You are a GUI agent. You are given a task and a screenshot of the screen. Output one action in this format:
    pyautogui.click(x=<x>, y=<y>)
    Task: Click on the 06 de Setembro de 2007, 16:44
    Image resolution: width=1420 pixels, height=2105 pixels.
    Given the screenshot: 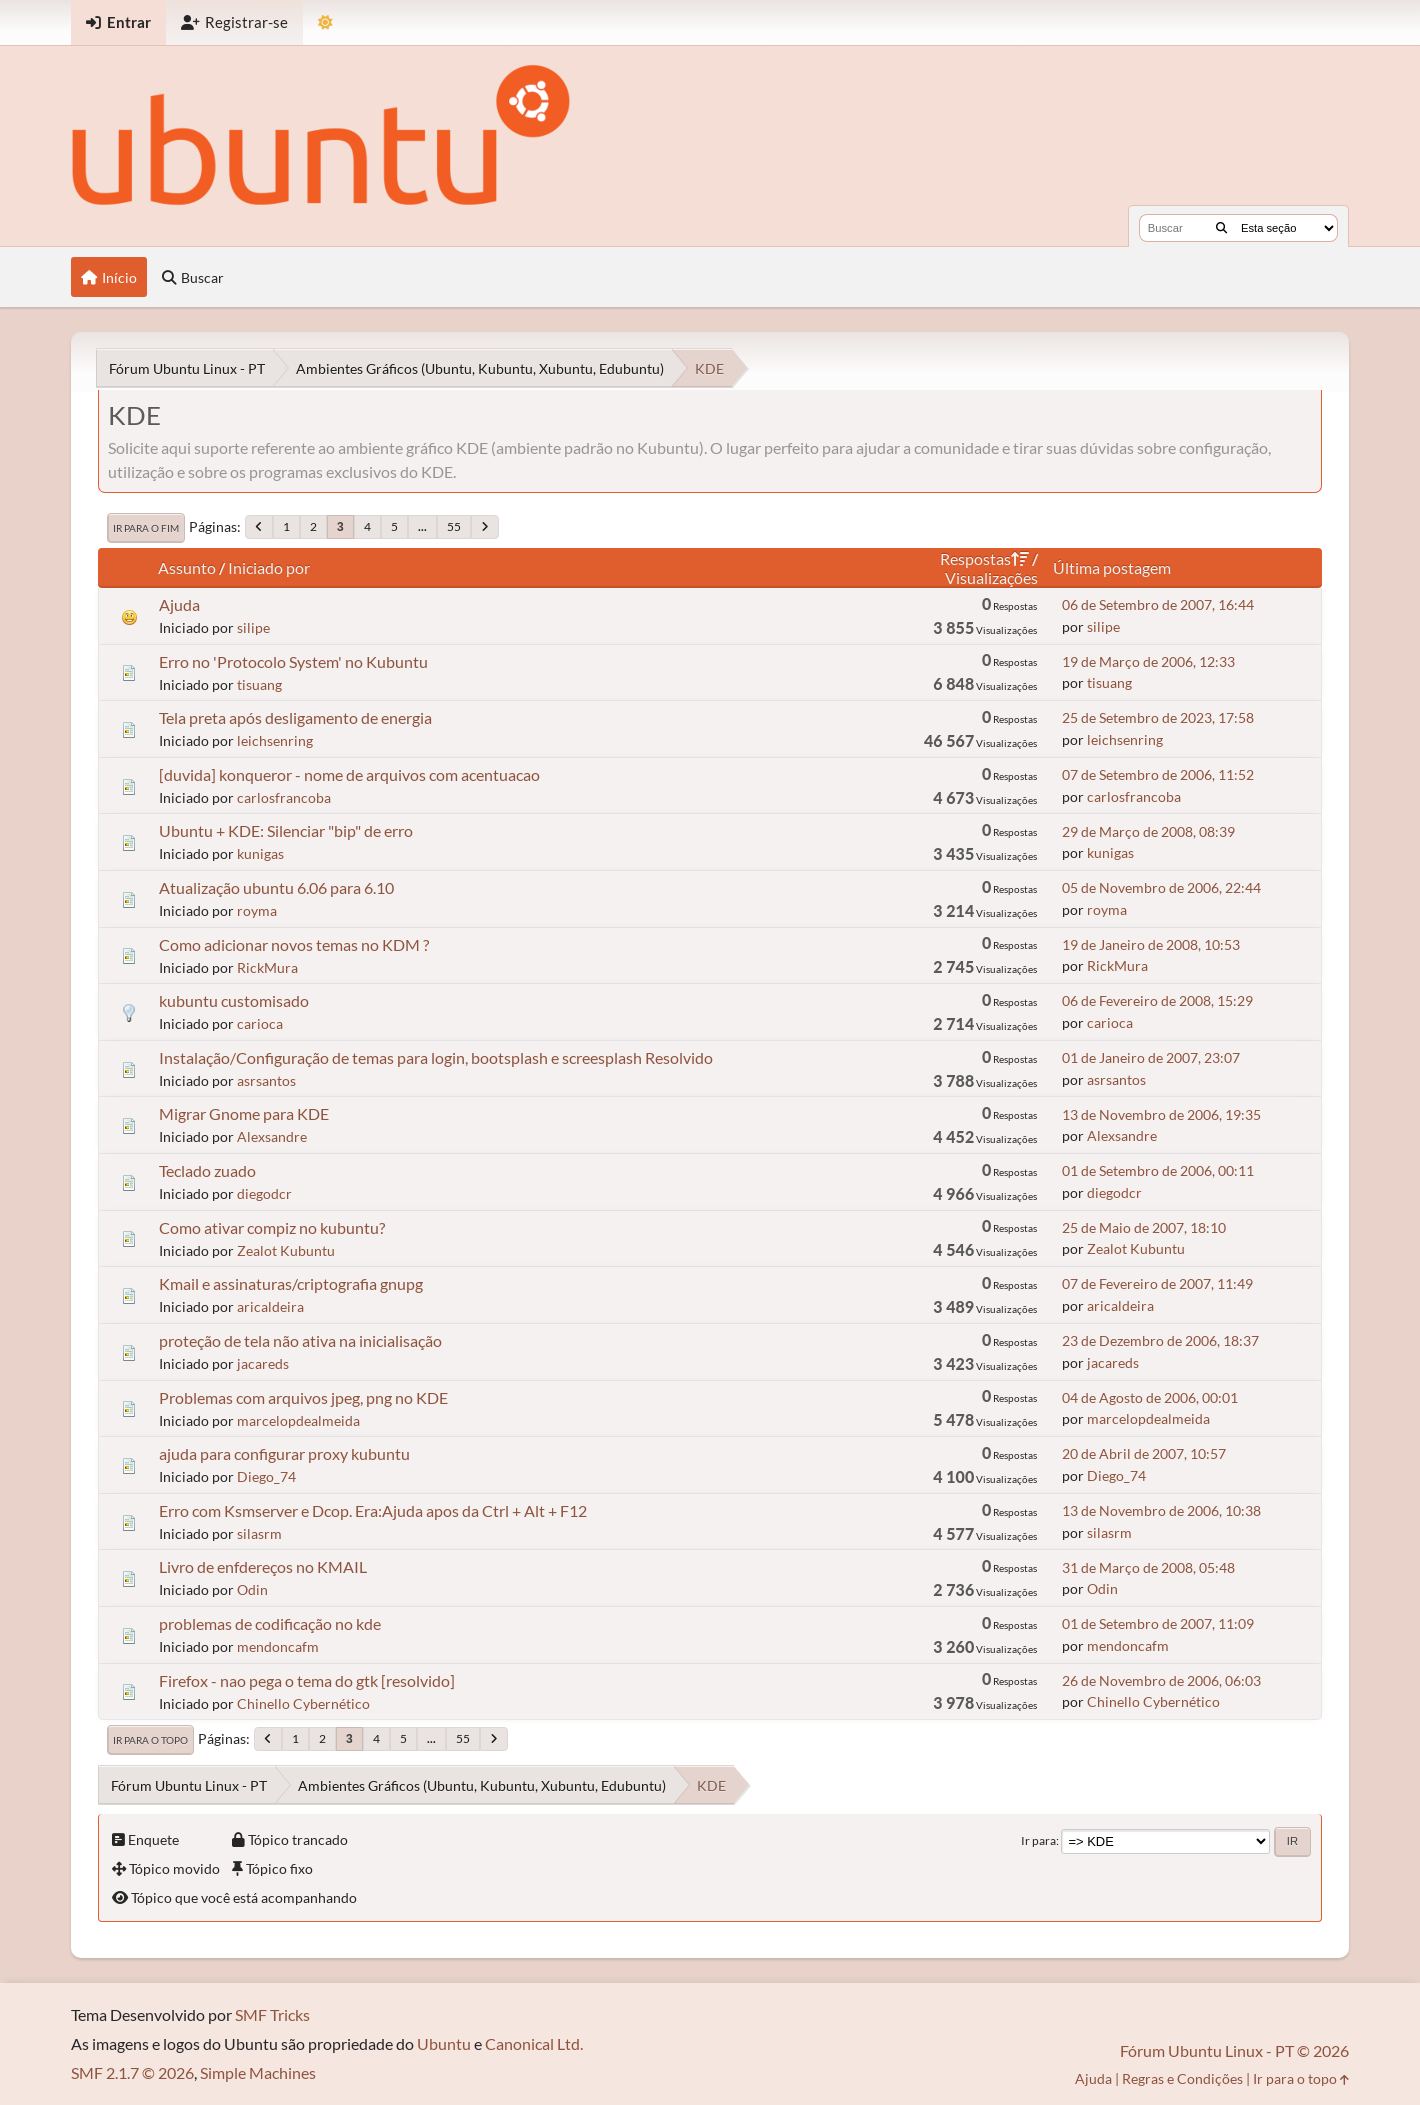 What is the action you would take?
    pyautogui.click(x=1158, y=604)
    